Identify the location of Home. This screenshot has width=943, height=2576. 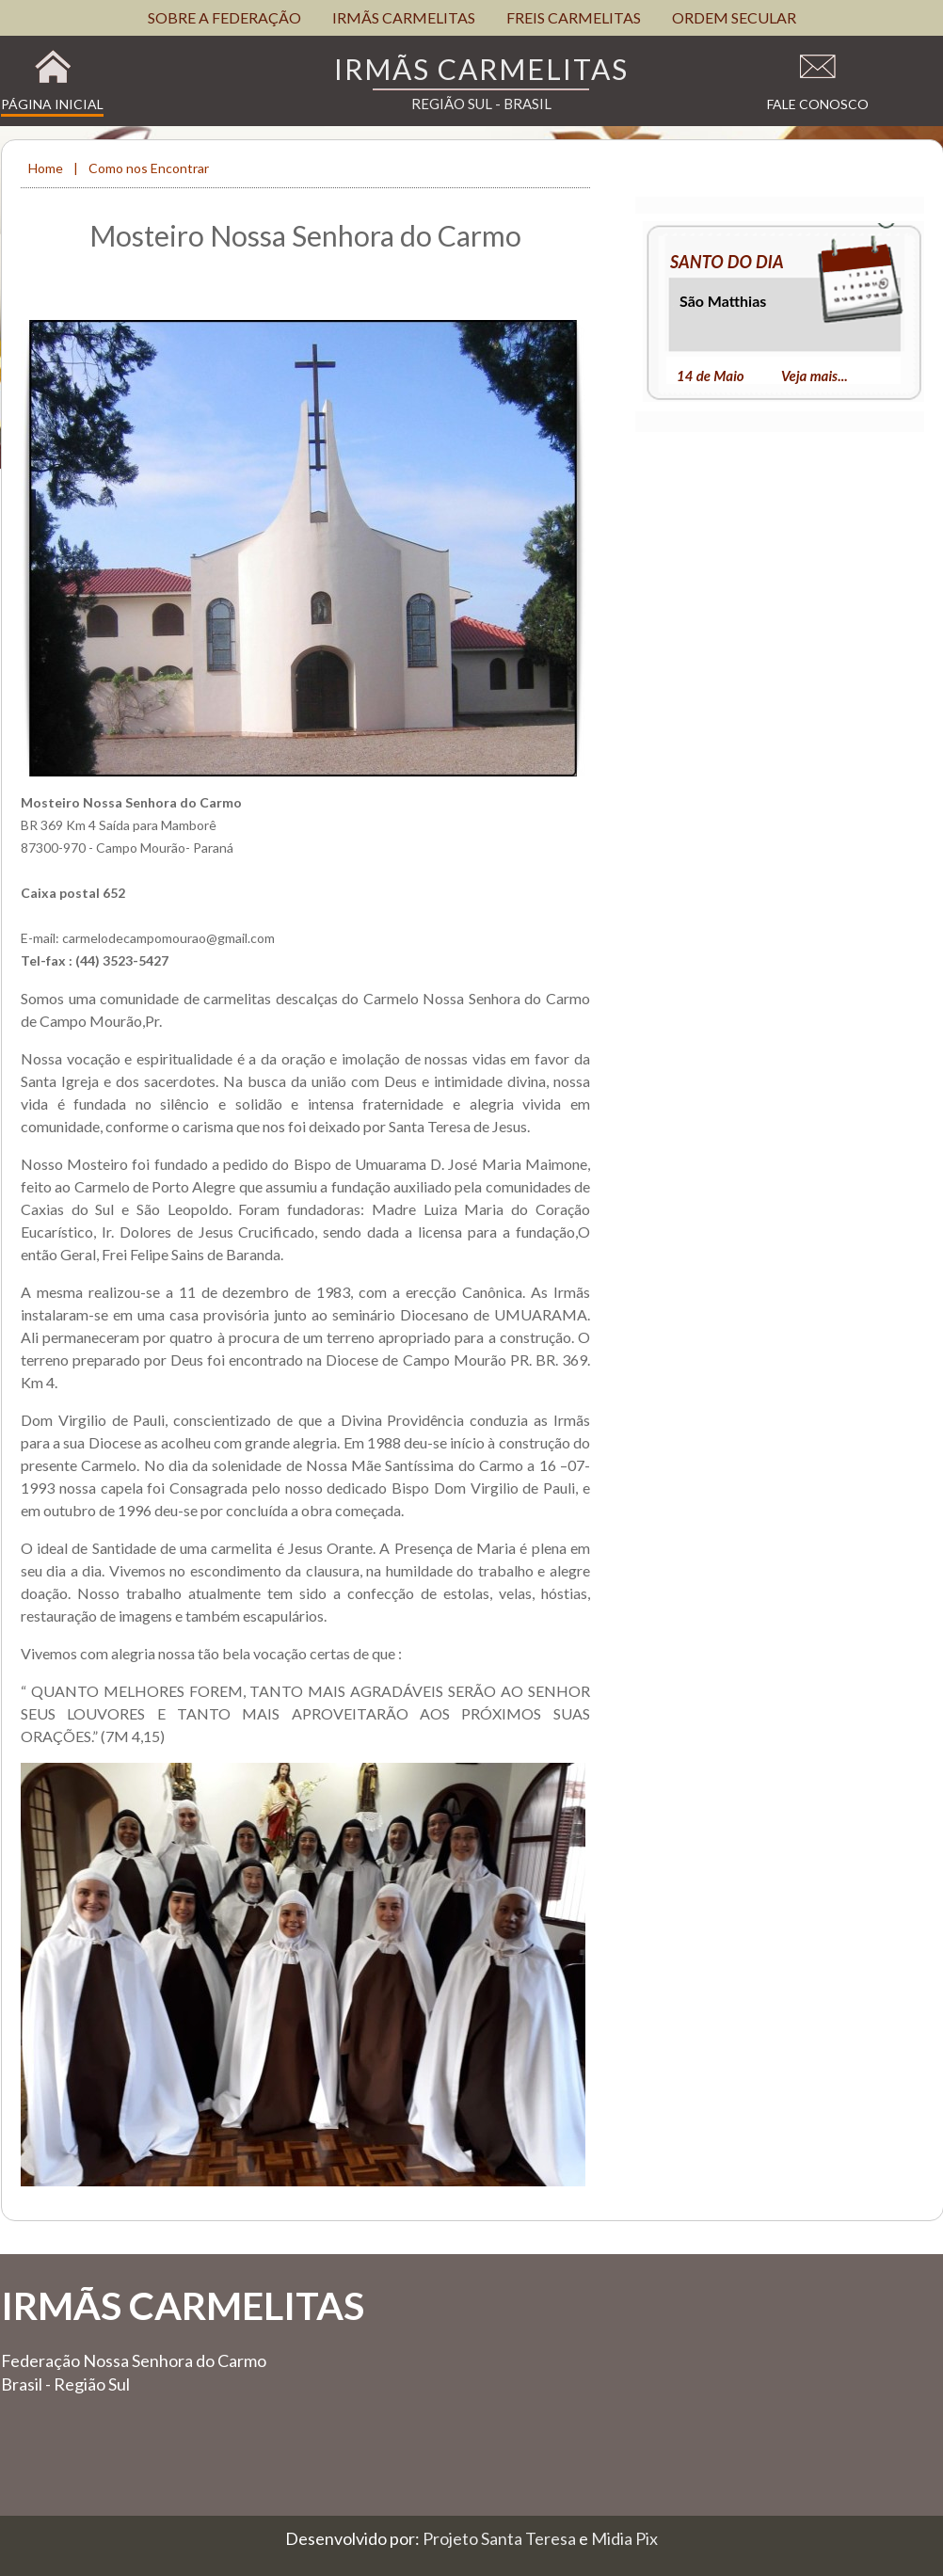
(47, 168).